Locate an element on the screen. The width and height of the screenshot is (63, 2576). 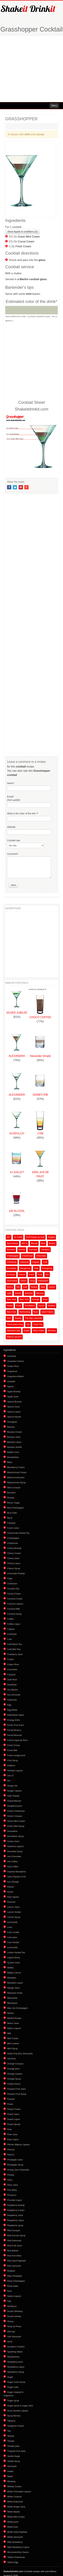
Cherry Liquor is located at coordinates (13, 1563).